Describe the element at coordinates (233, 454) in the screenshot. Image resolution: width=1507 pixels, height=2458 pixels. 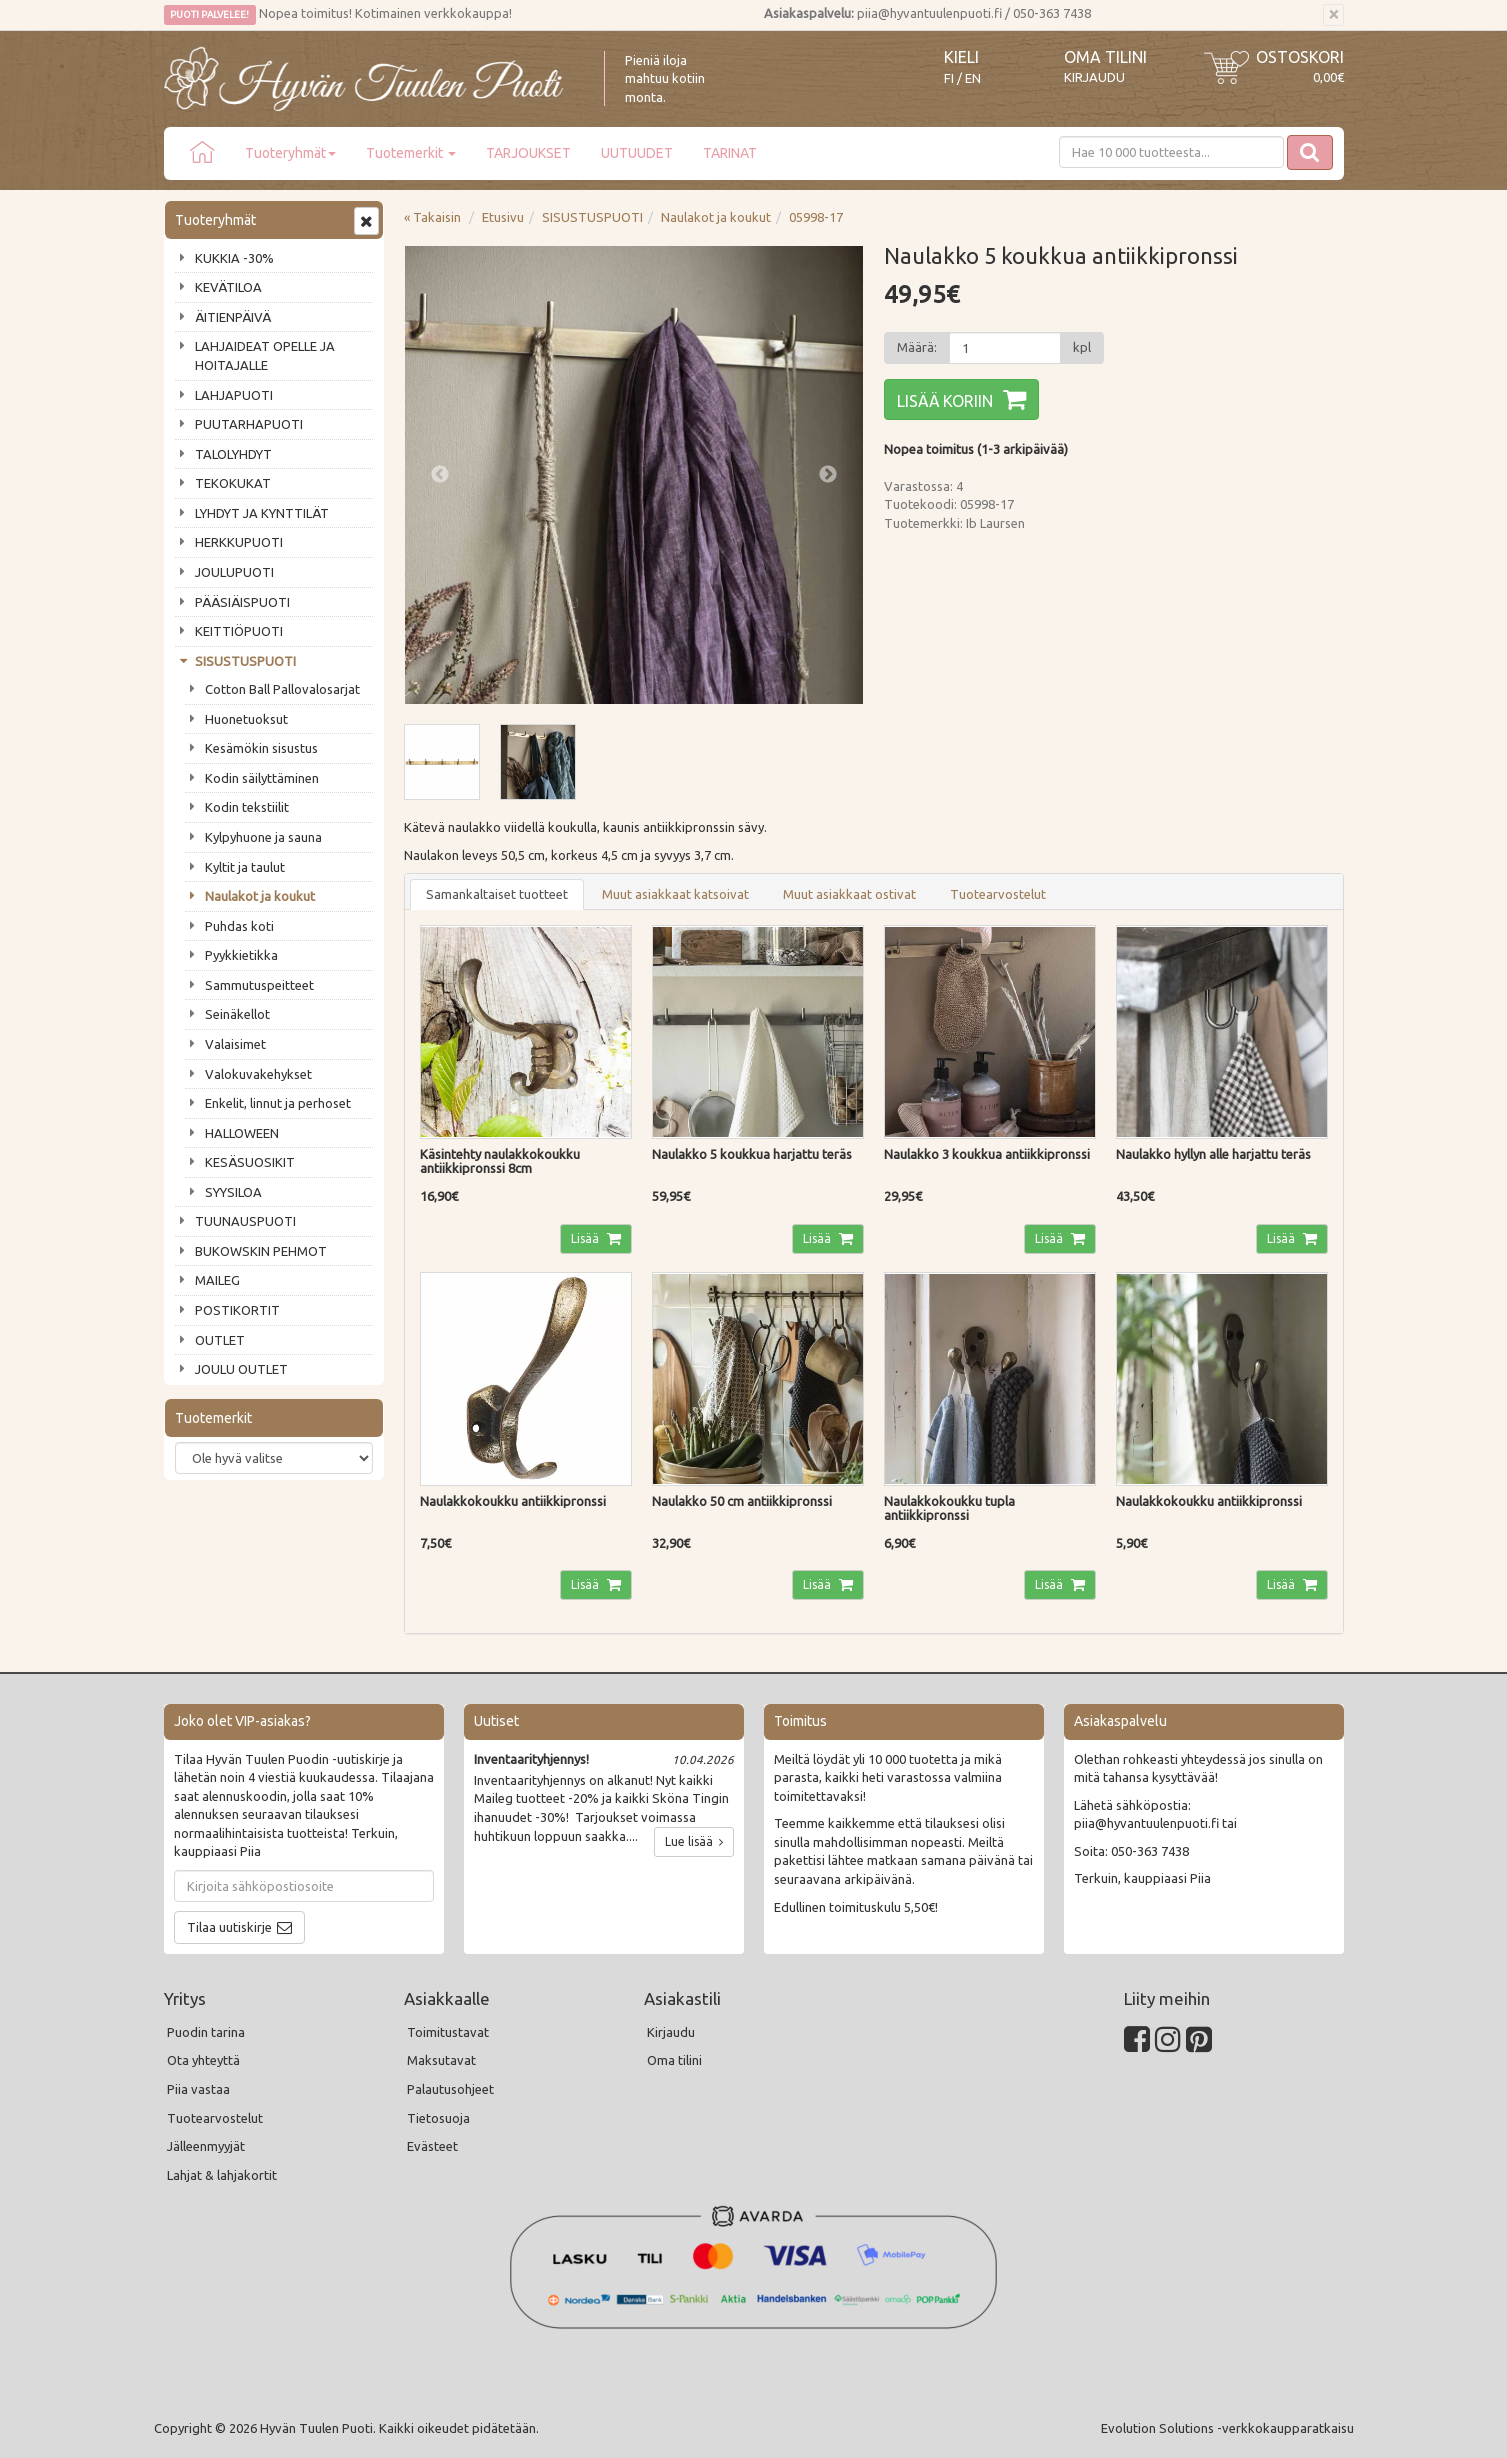
I see `TALOLYHDYT` at that location.